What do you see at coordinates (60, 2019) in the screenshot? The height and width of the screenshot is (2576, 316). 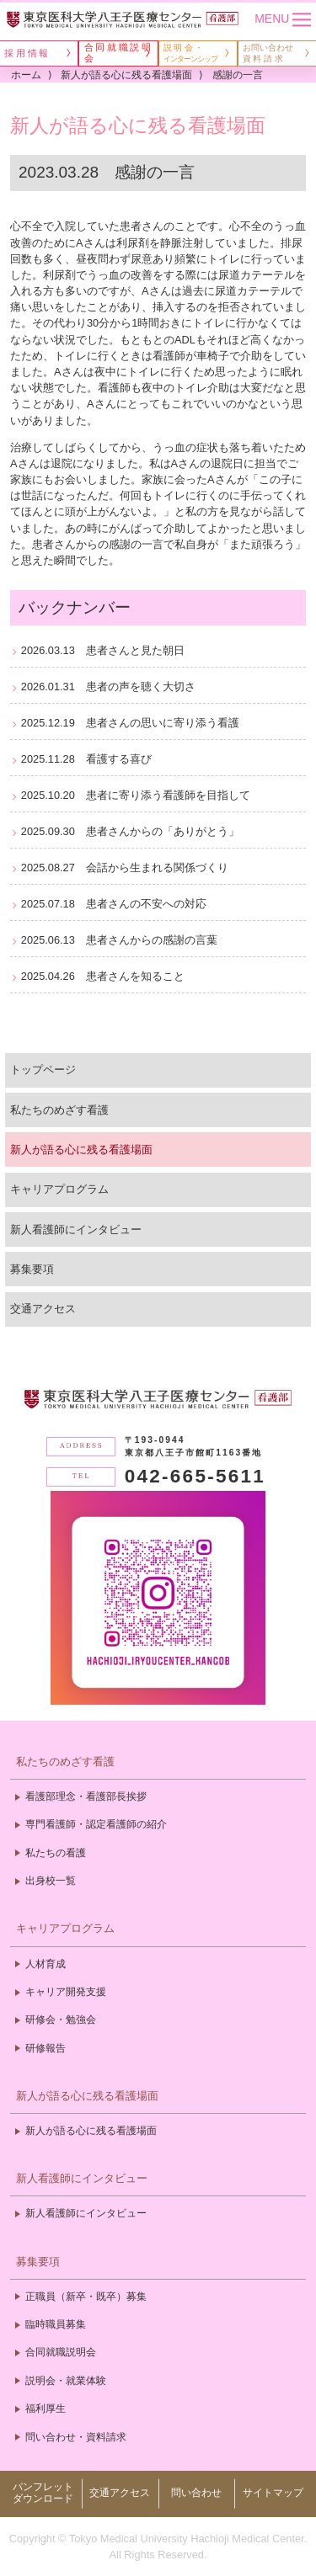 I see `研修会・勉強会` at bounding box center [60, 2019].